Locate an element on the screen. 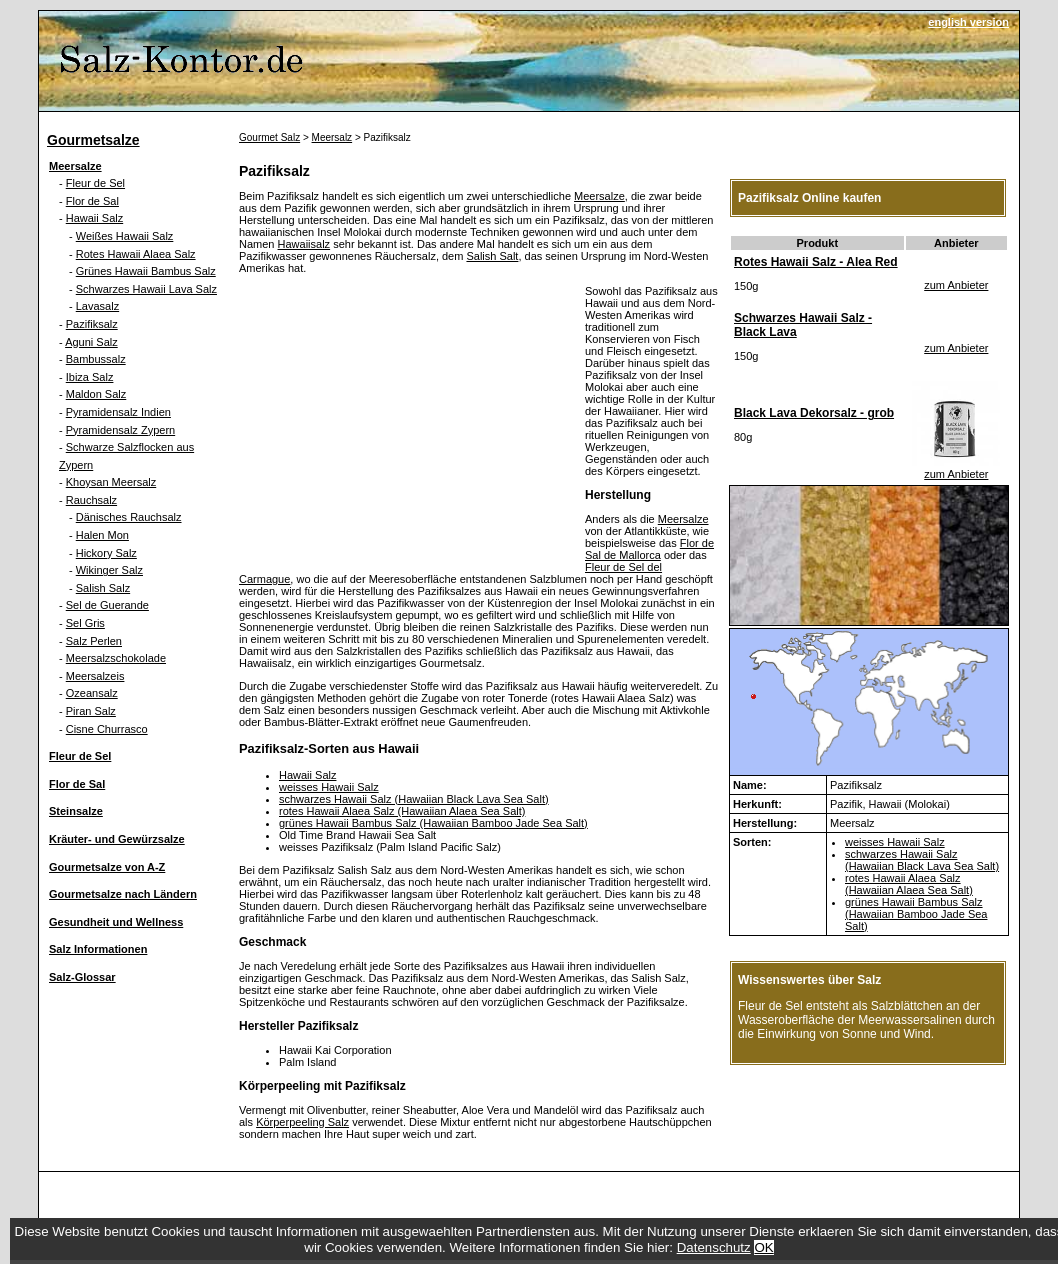 This screenshot has height=1264, width=1058. Weißes Hawaii Salz is located at coordinates (125, 236).